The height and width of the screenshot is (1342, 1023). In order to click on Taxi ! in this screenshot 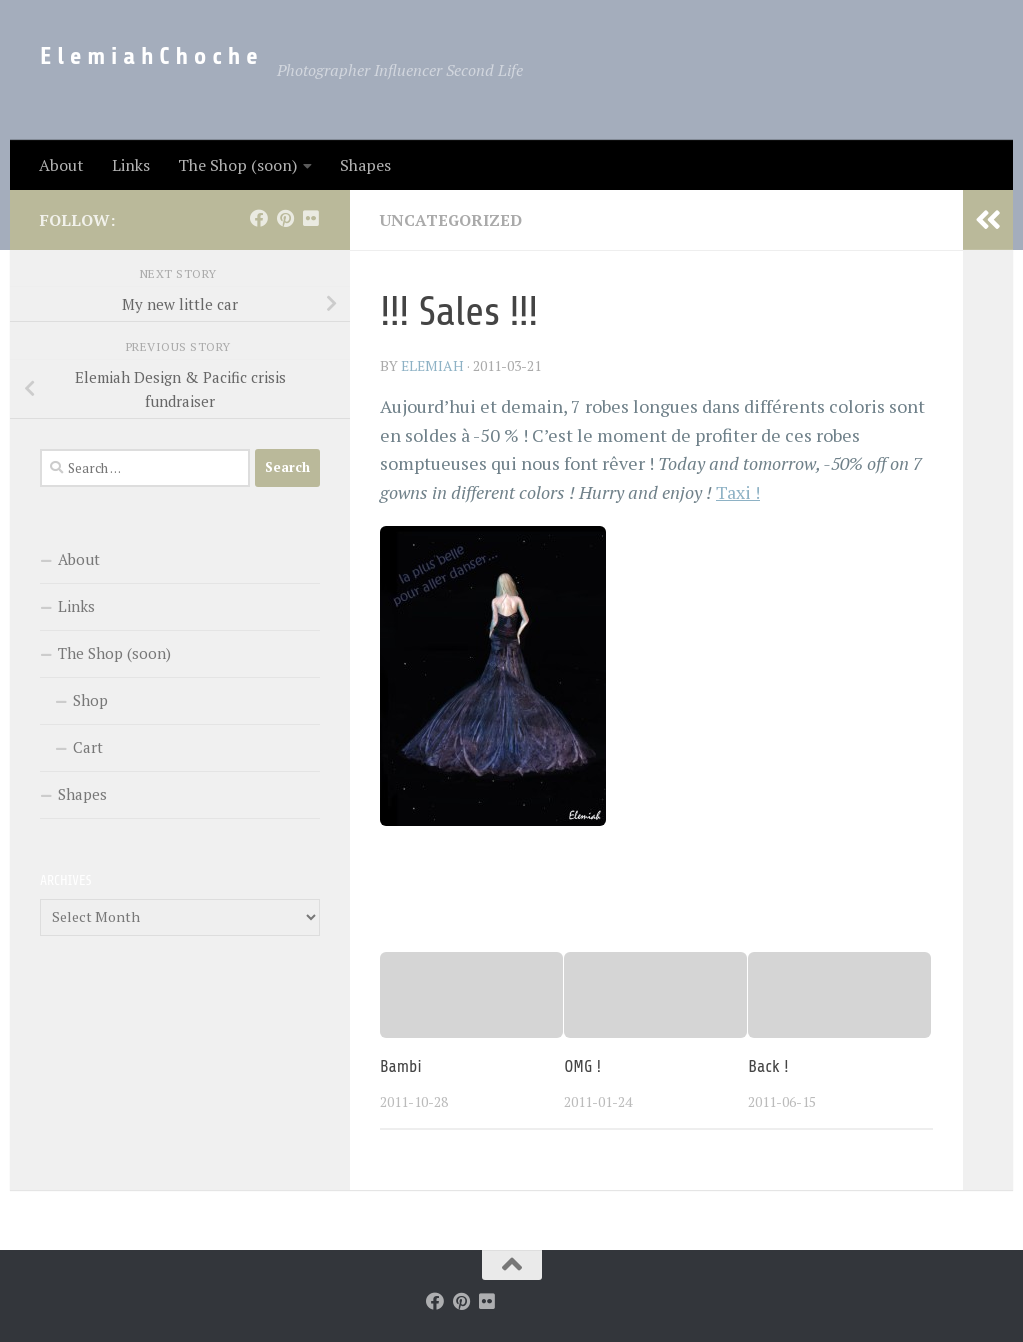, I will do `click(738, 491)`.